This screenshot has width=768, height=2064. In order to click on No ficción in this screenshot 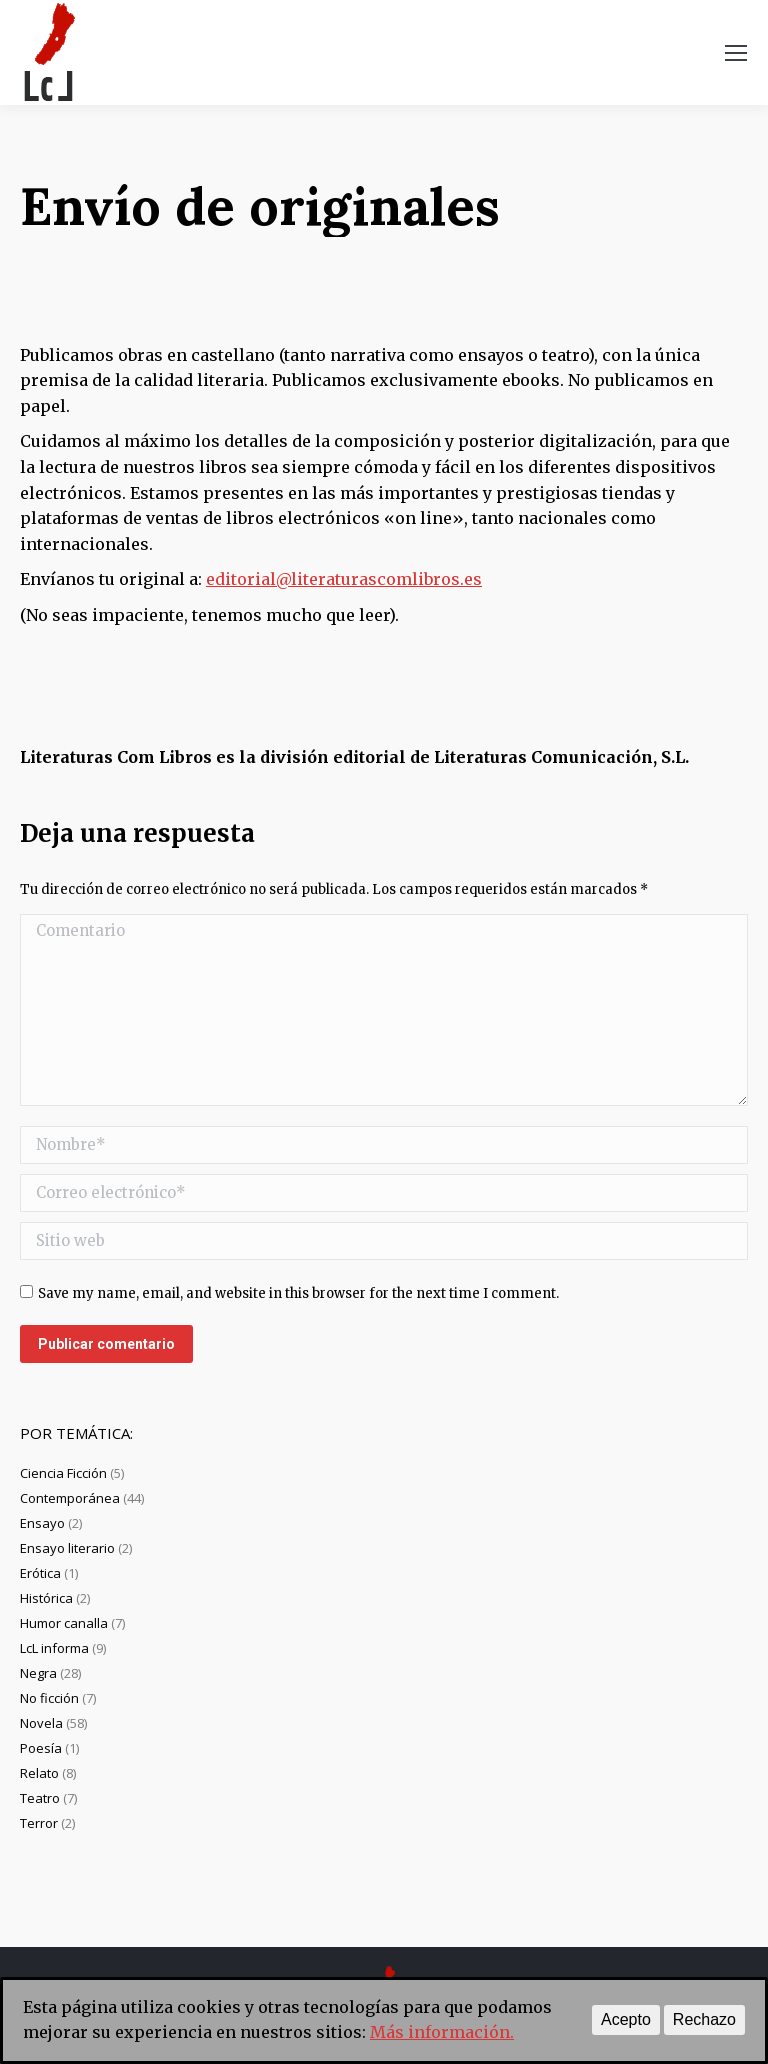, I will do `click(49, 1698)`.